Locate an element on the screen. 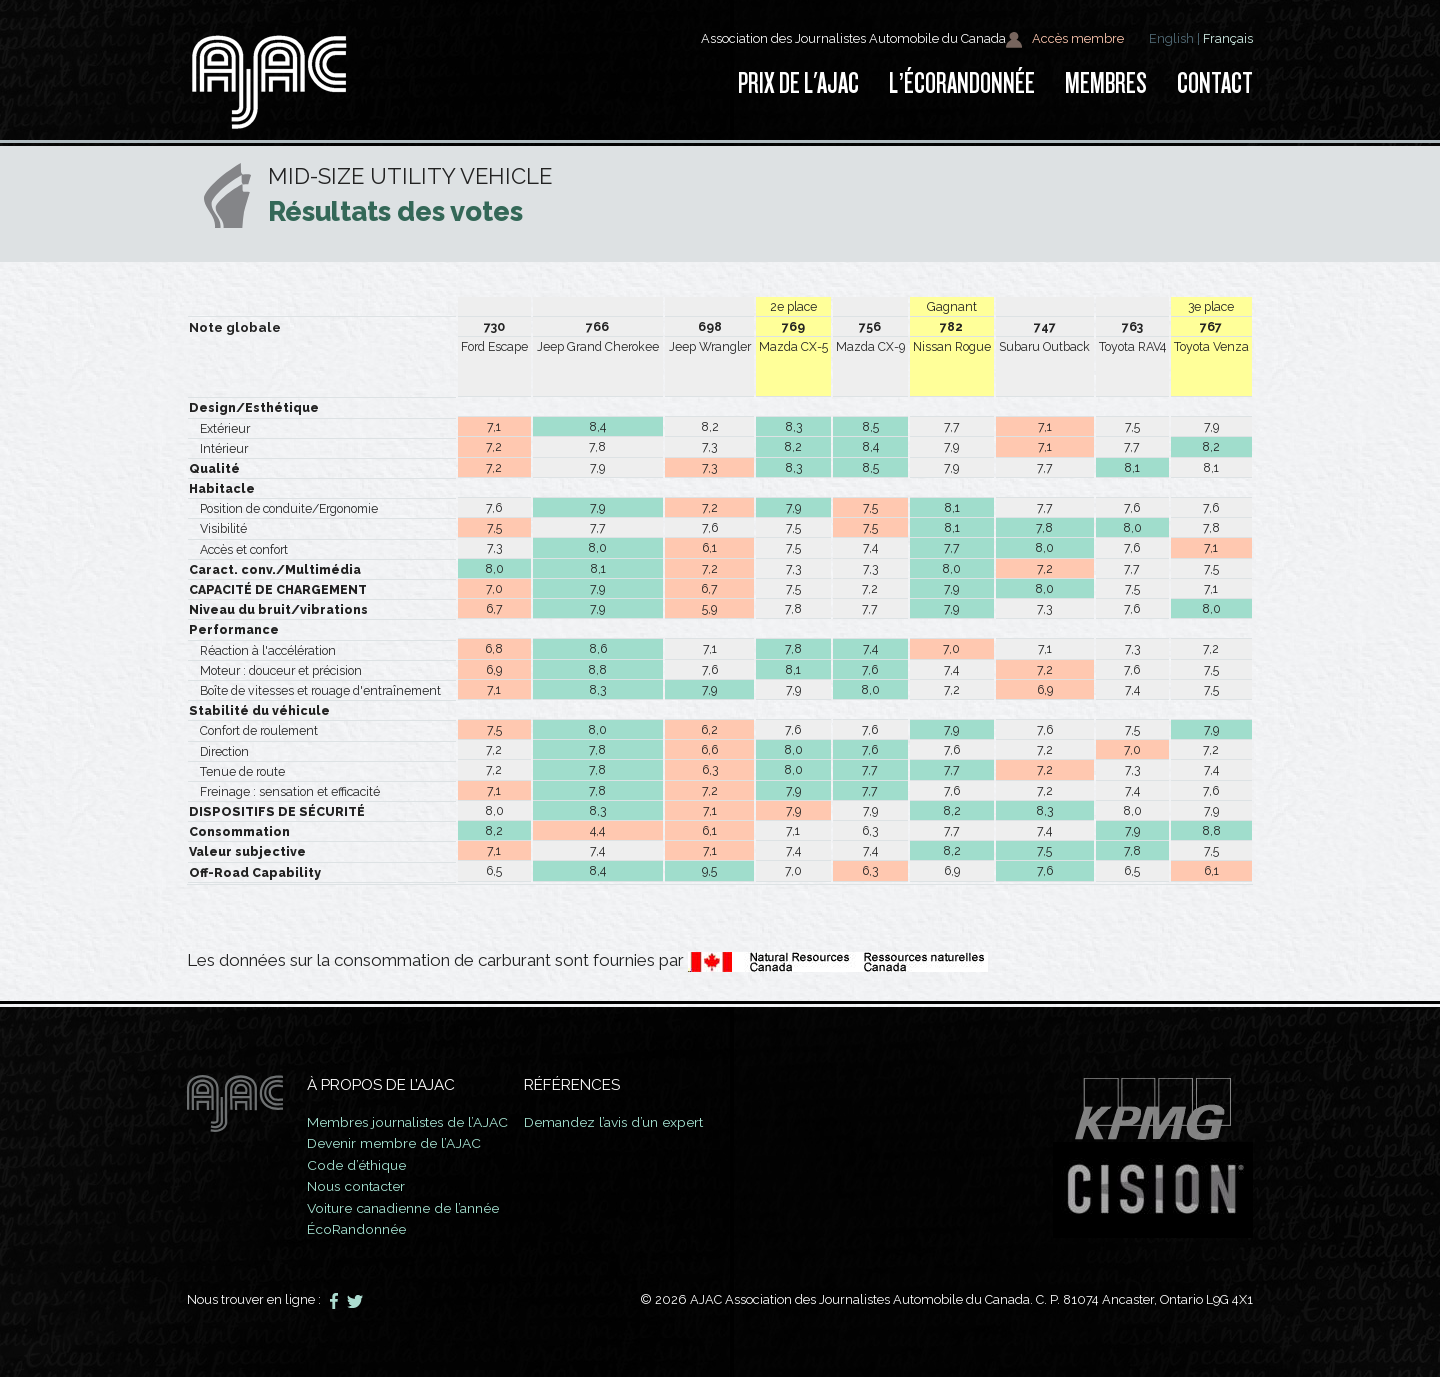 The image size is (1440, 1378). L’ÉcoRandonnée is located at coordinates (962, 83).